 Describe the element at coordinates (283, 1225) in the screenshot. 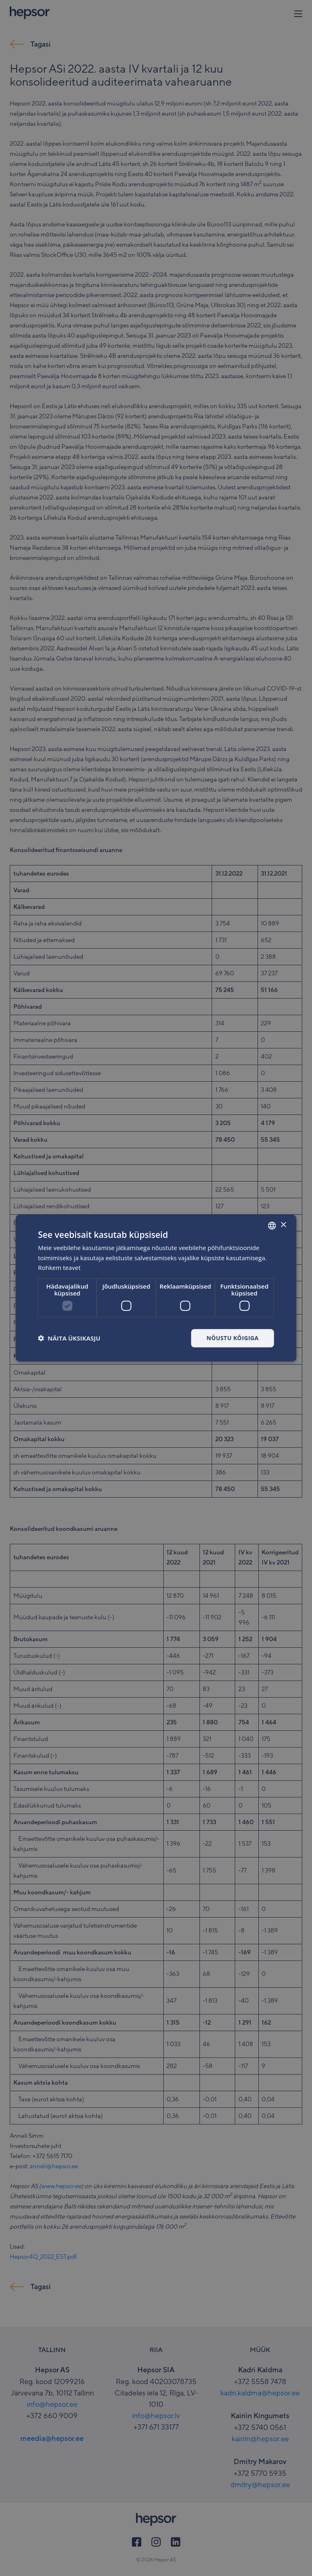

I see `× [button]` at that location.